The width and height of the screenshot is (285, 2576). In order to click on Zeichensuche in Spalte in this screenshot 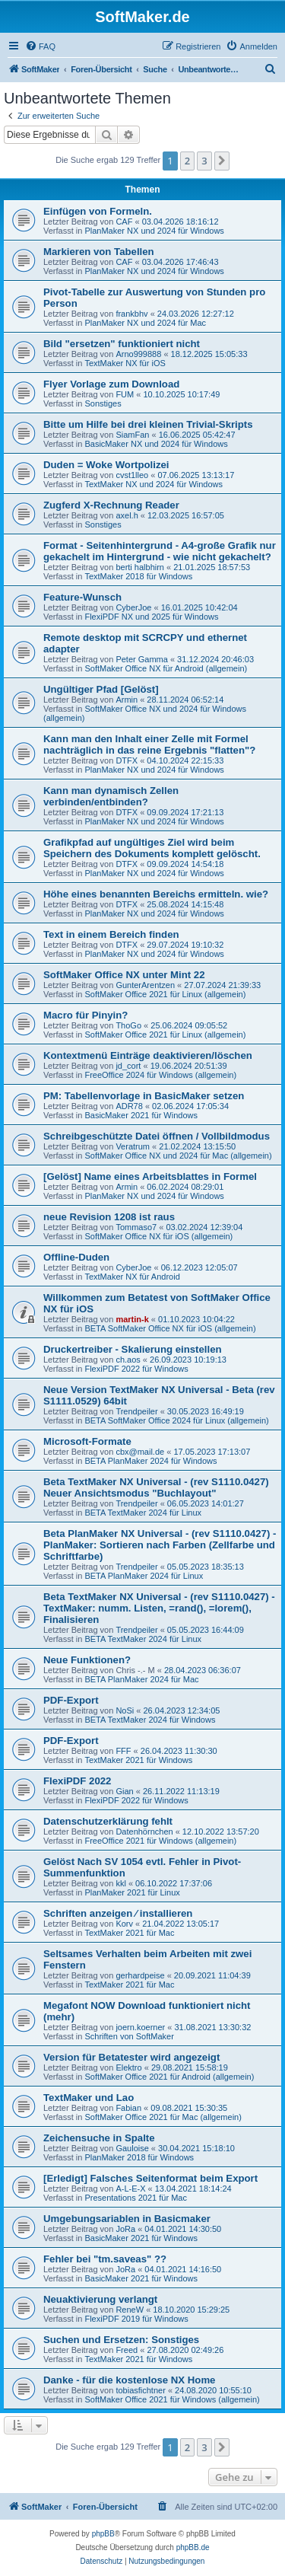, I will do `click(99, 2138)`.